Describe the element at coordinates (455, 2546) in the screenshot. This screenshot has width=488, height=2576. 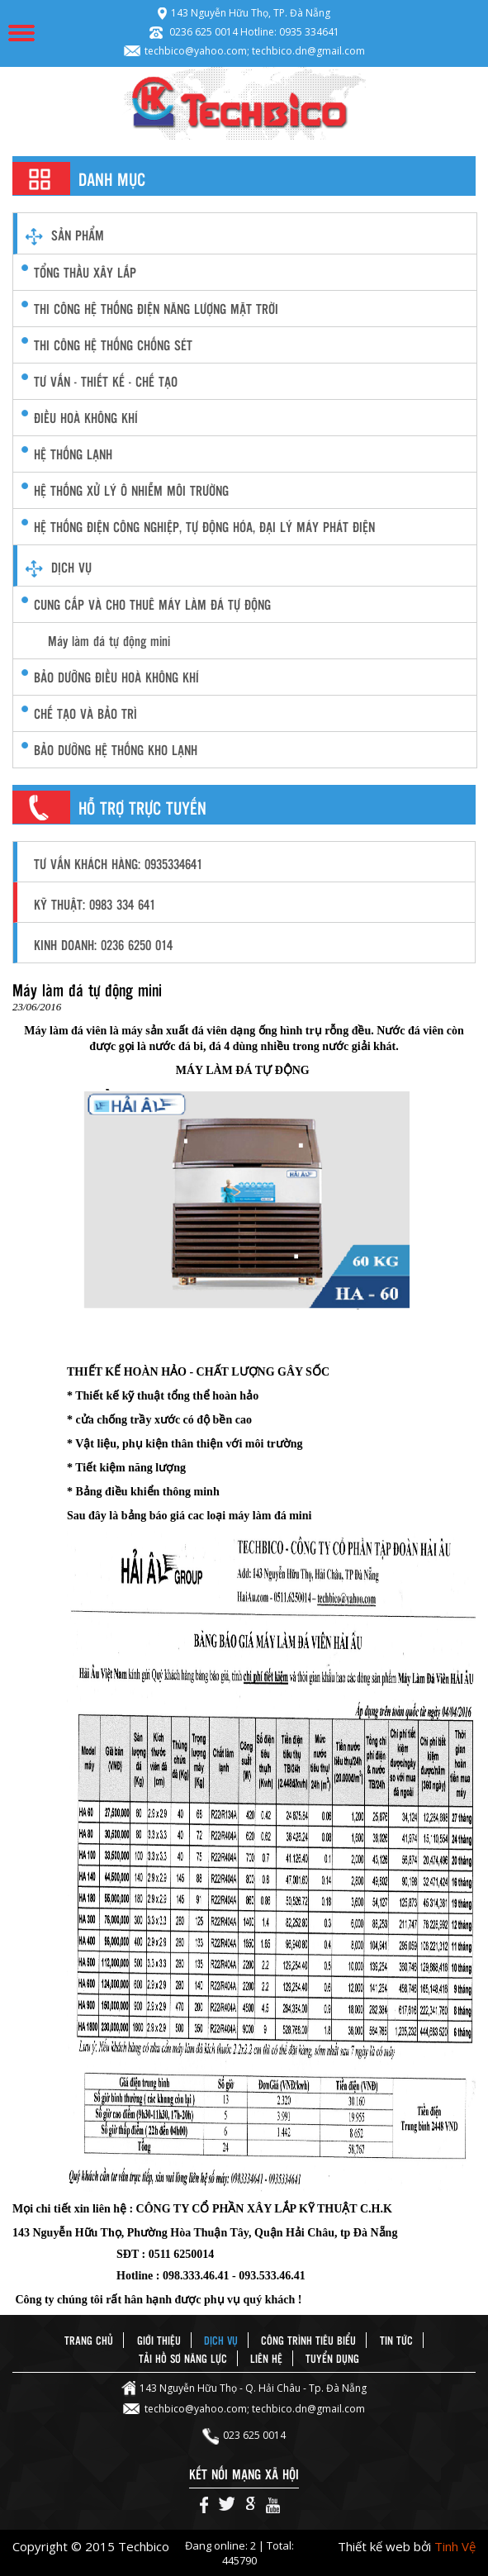
I see `Tinh Vệ` at that location.